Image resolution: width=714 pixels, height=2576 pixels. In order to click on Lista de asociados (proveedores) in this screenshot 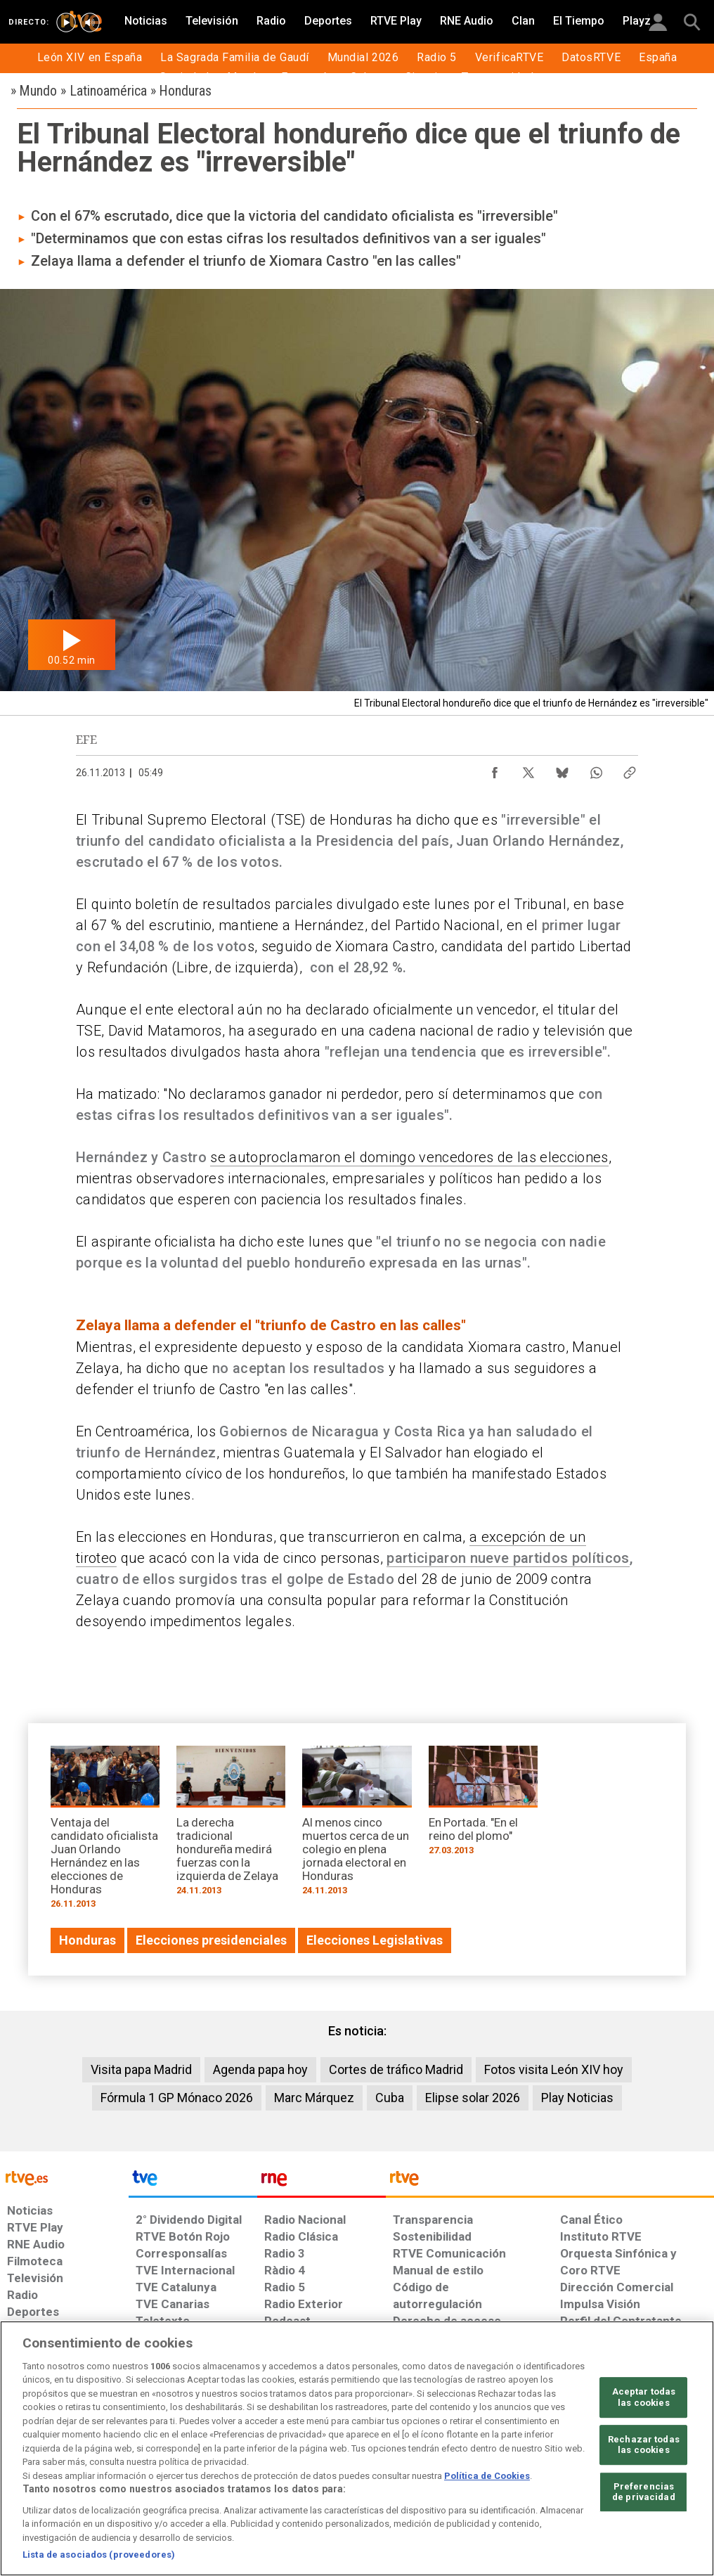, I will do `click(98, 2554)`.